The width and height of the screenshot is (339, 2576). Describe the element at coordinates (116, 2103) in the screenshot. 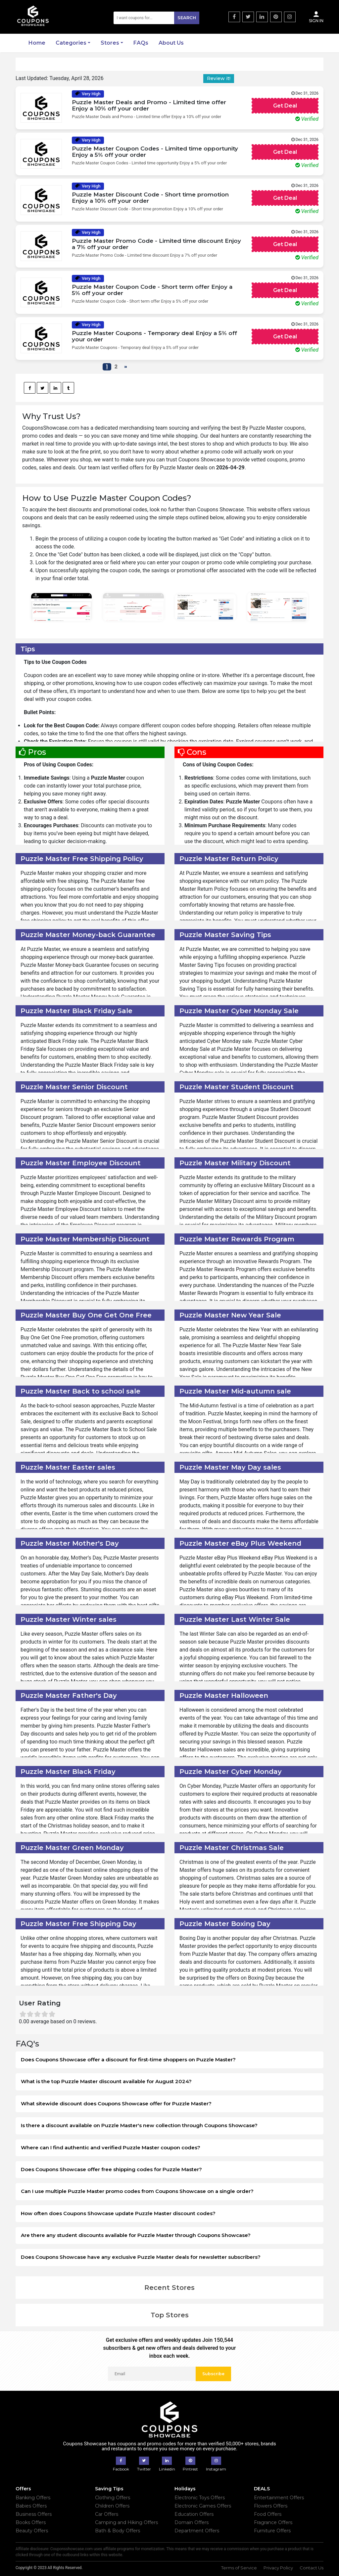

I see `What sitewide discount does Coupons Showcase offer for Puzzle Master?` at that location.